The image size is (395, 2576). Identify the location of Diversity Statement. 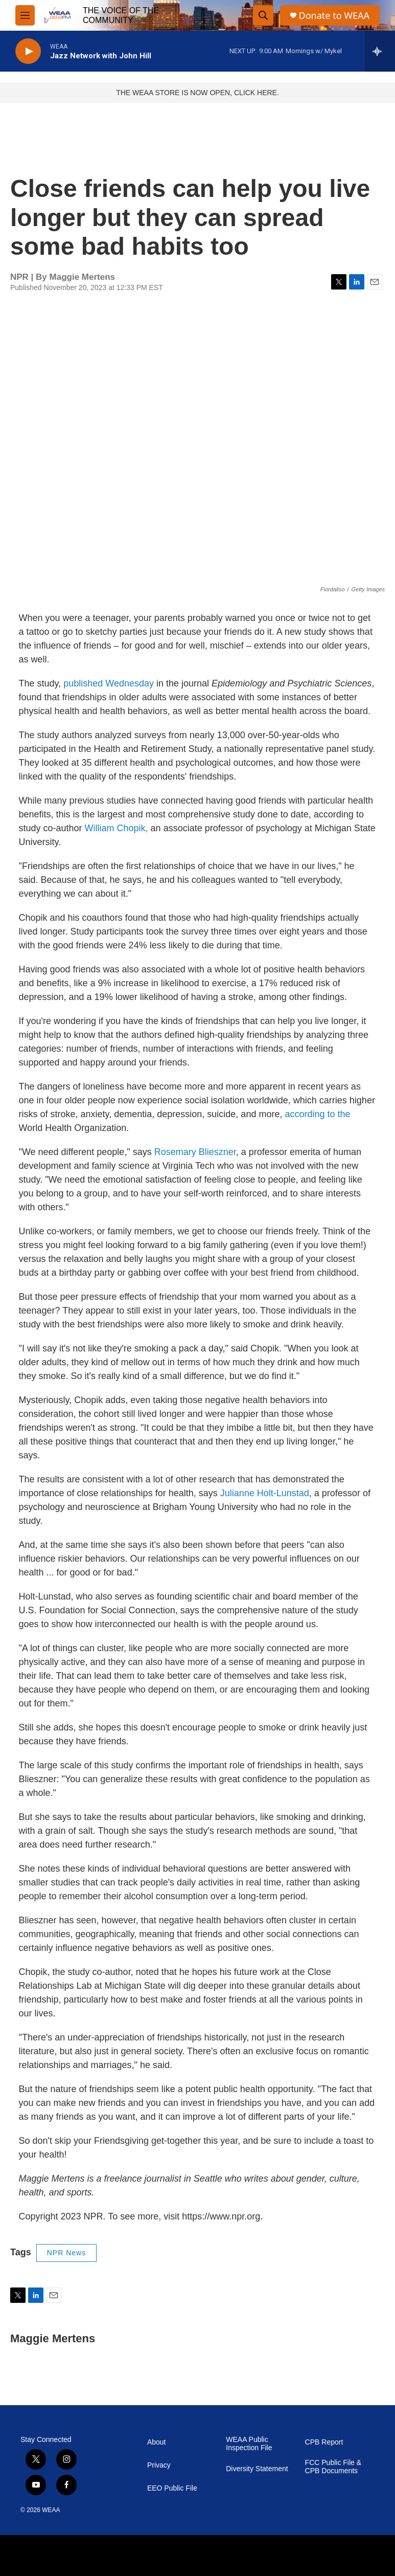
(257, 2469).